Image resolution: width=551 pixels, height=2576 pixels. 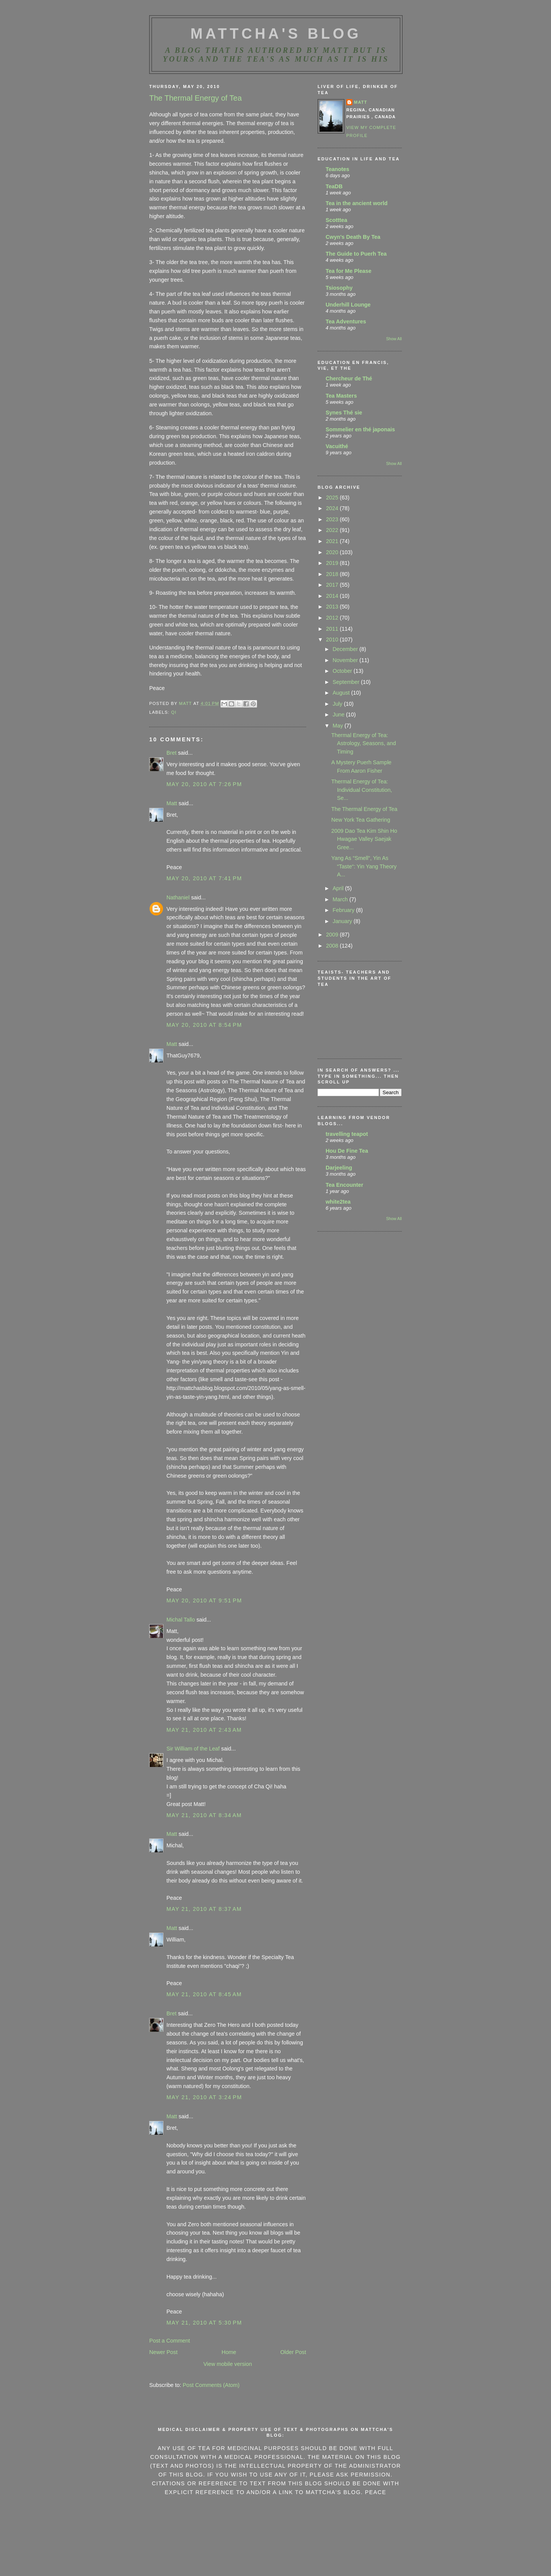 I want to click on May 21, 2010 at 8:34 AM, so click(x=204, y=1815).